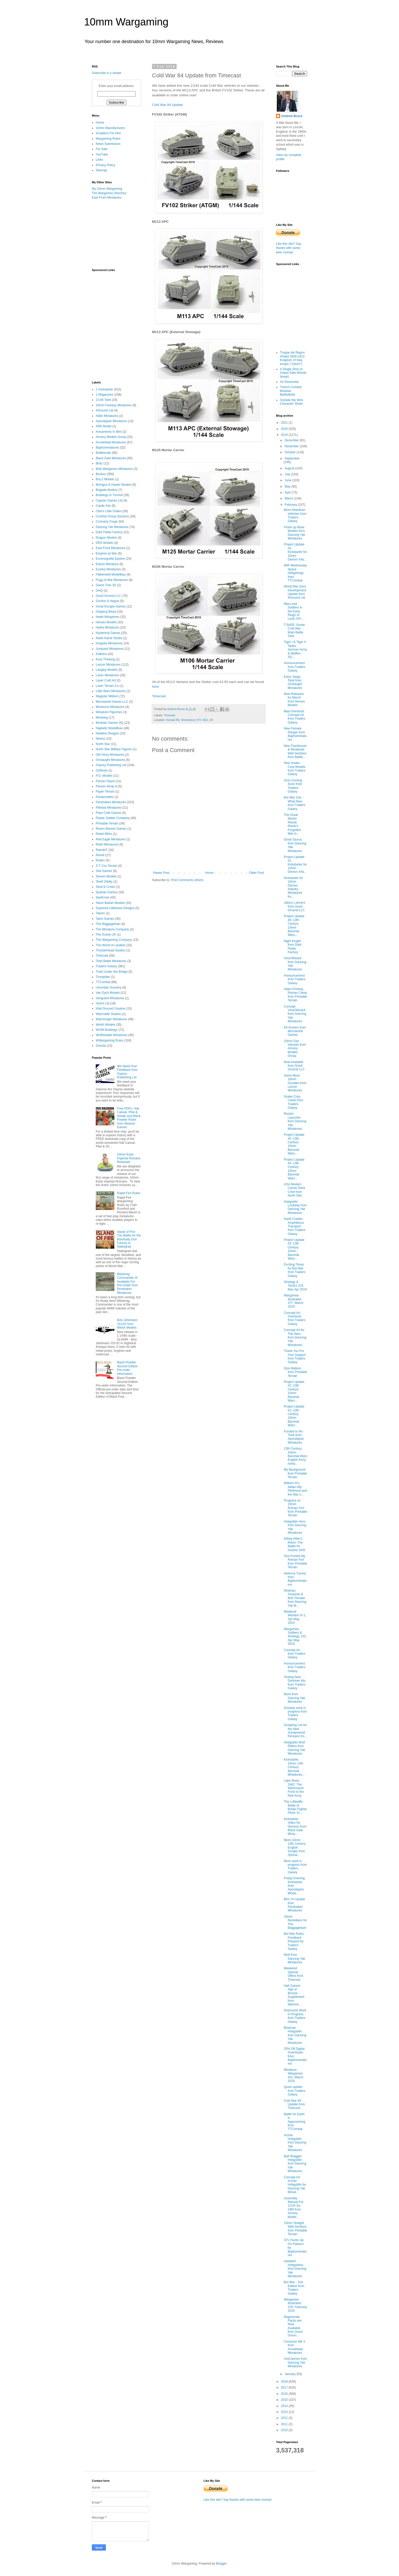 Image resolution: width=399 pixels, height=2576 pixels. What do you see at coordinates (291, 2374) in the screenshot?
I see `January` at bounding box center [291, 2374].